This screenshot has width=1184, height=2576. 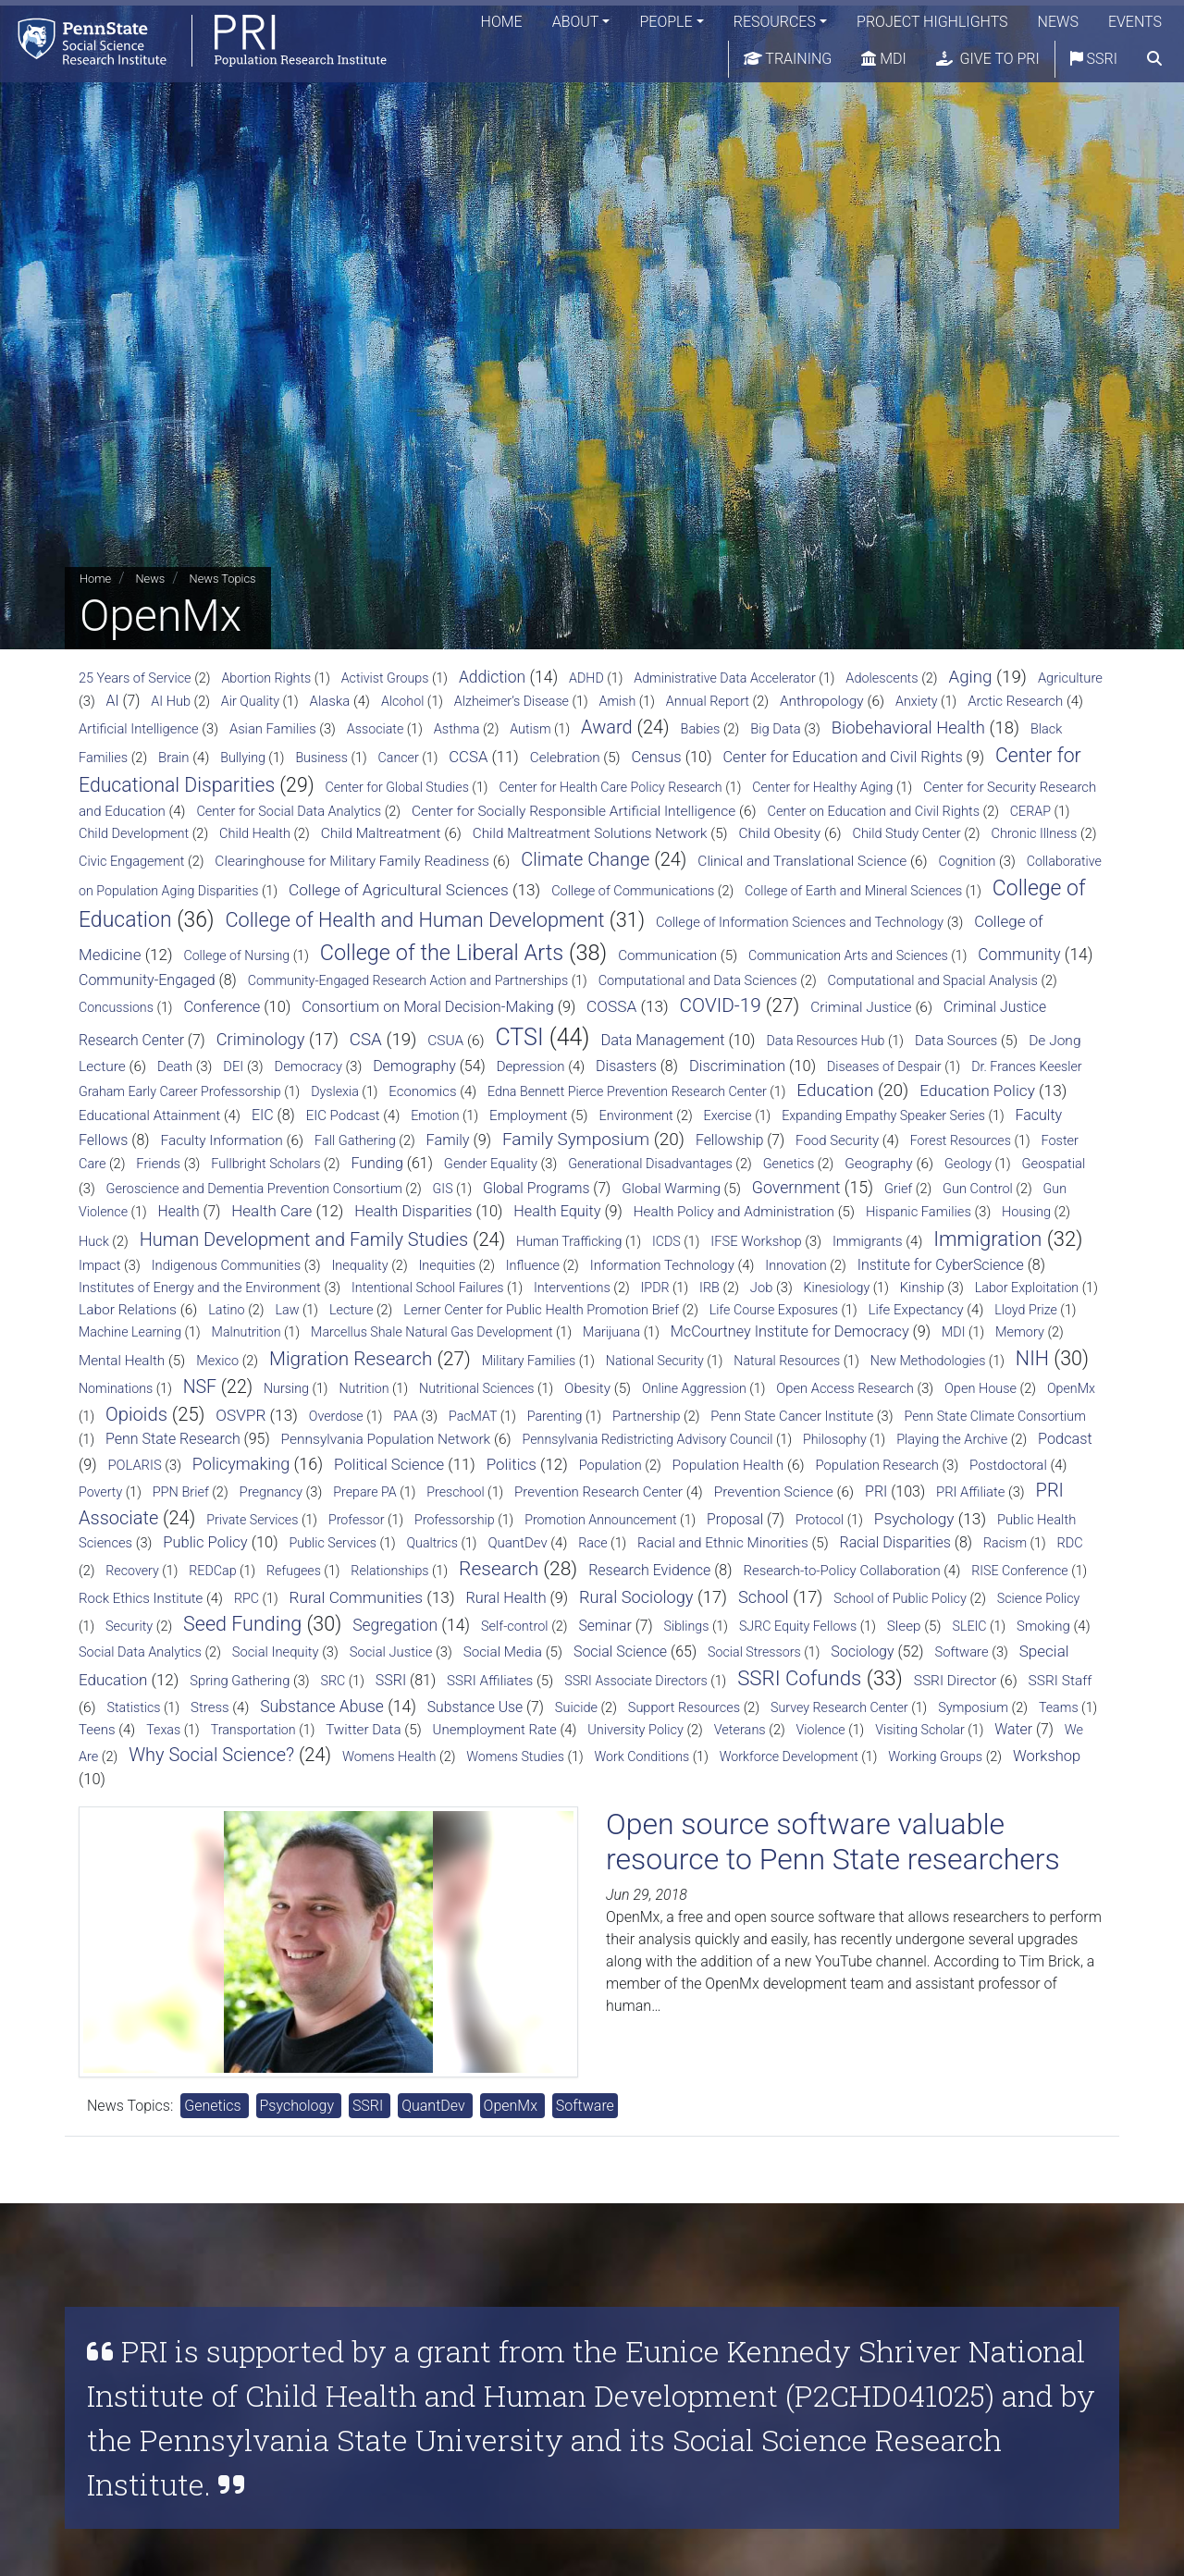 What do you see at coordinates (531, 1066) in the screenshot?
I see `Depression` at bounding box center [531, 1066].